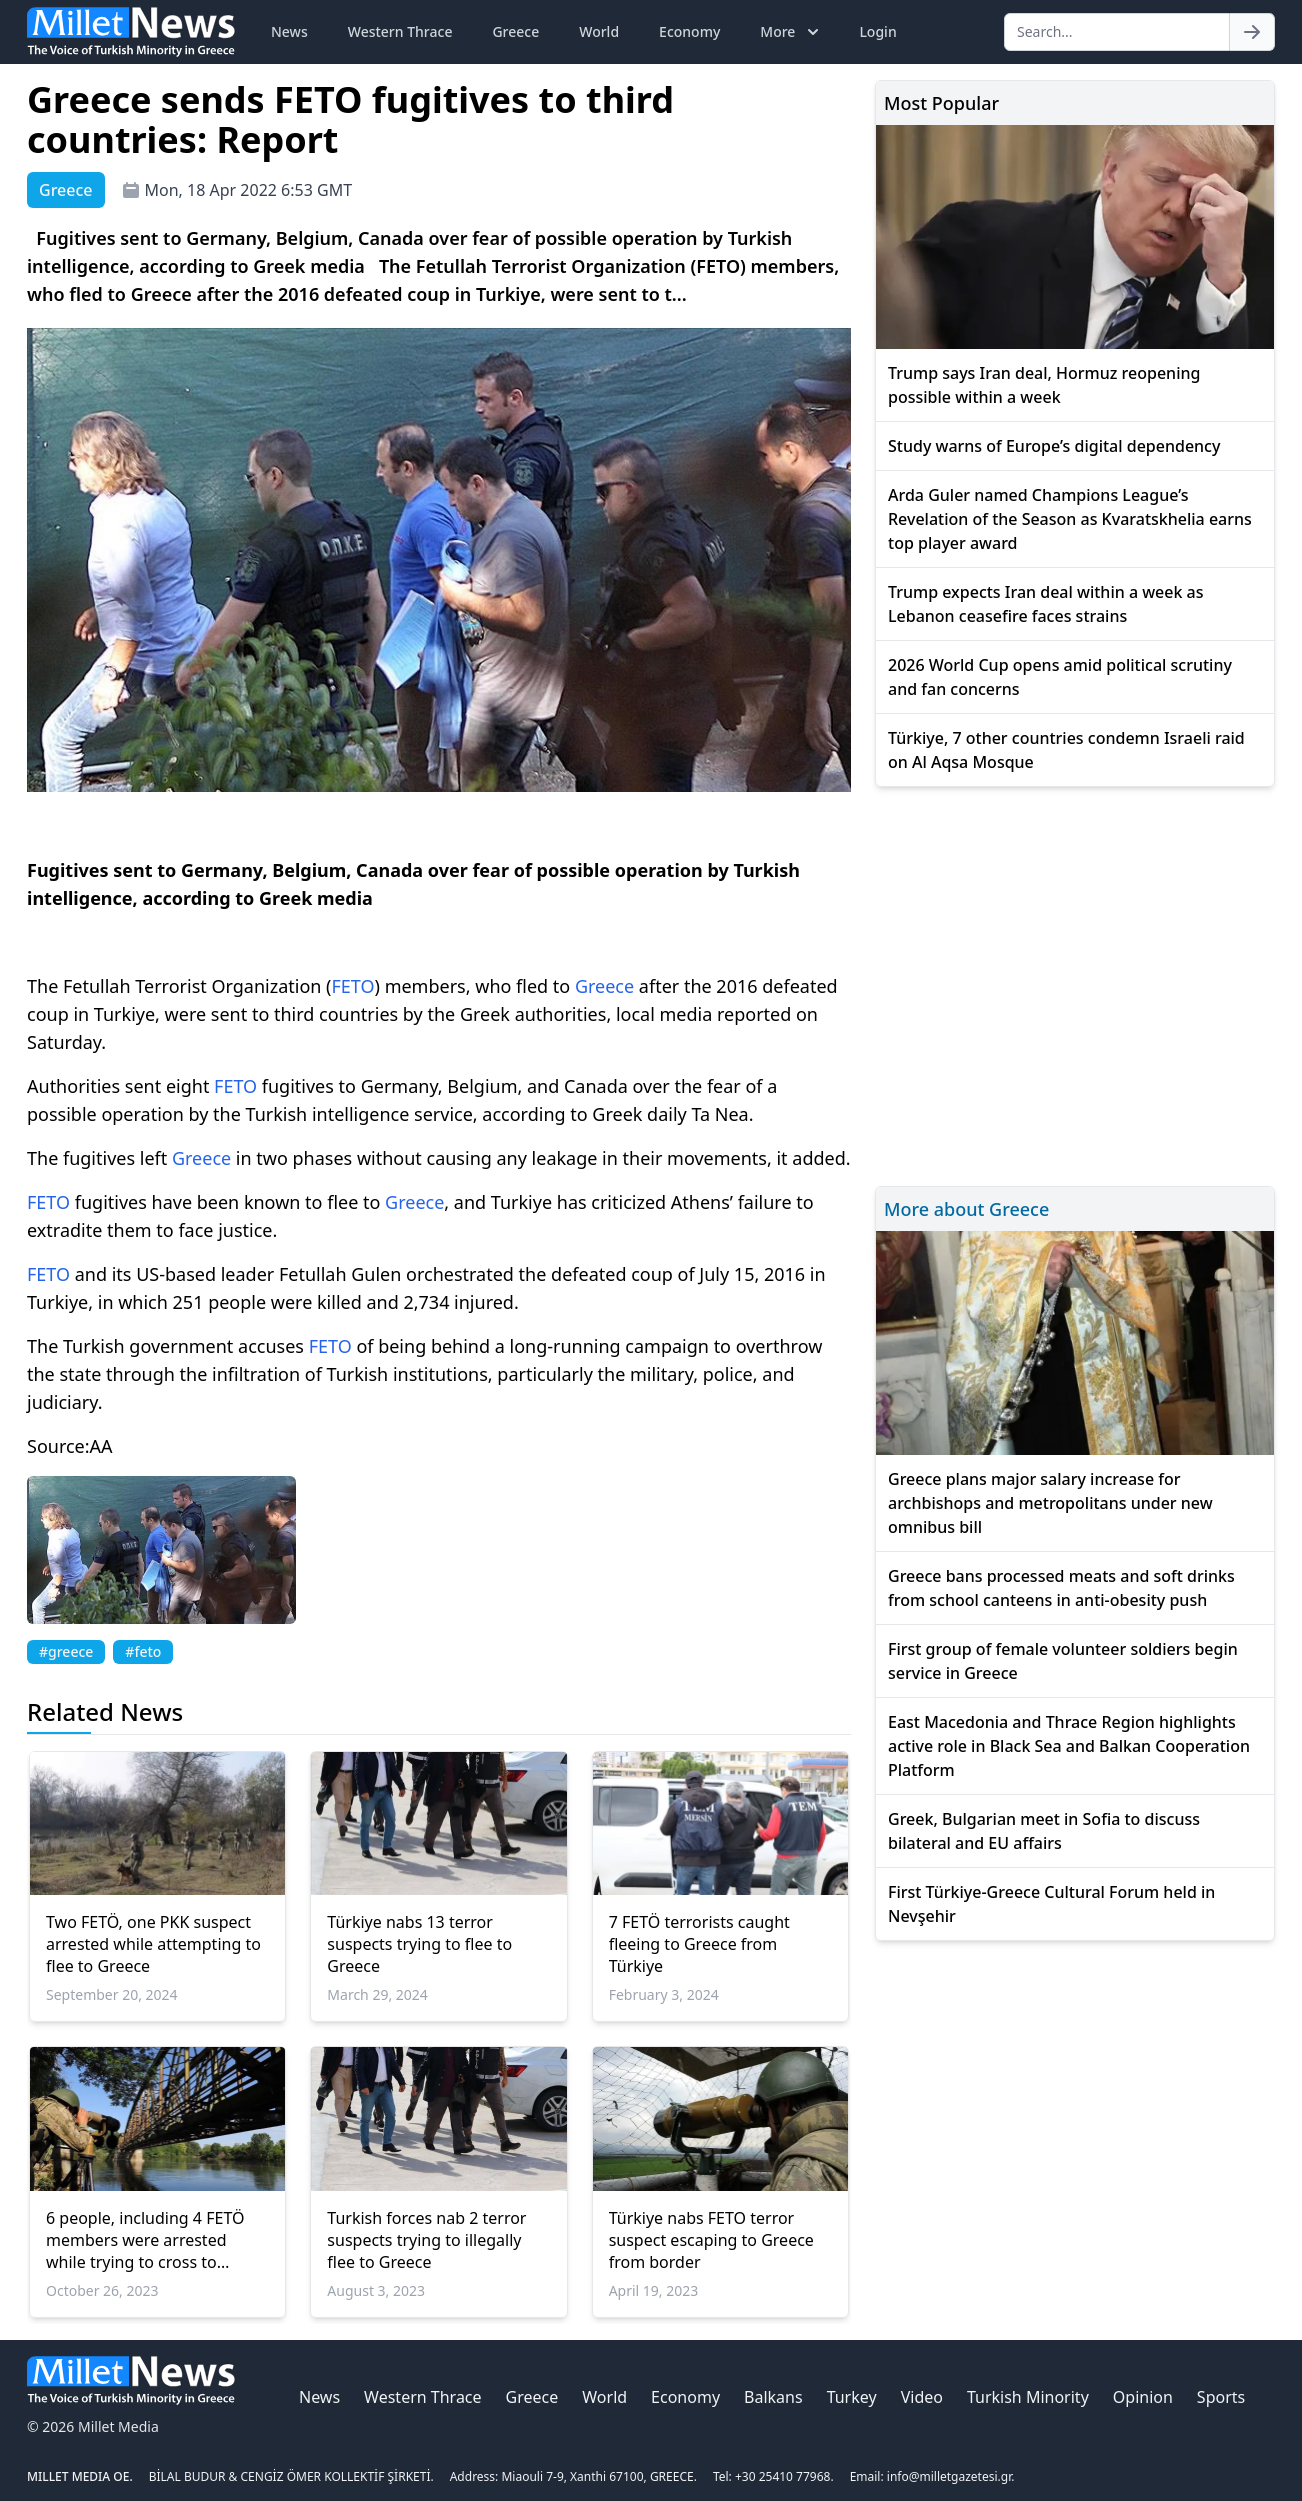 Image resolution: width=1302 pixels, height=2501 pixels. What do you see at coordinates (1051, 1904) in the screenshot?
I see `First Türkiye-Greece Cultural Forum held in Nevşehir` at bounding box center [1051, 1904].